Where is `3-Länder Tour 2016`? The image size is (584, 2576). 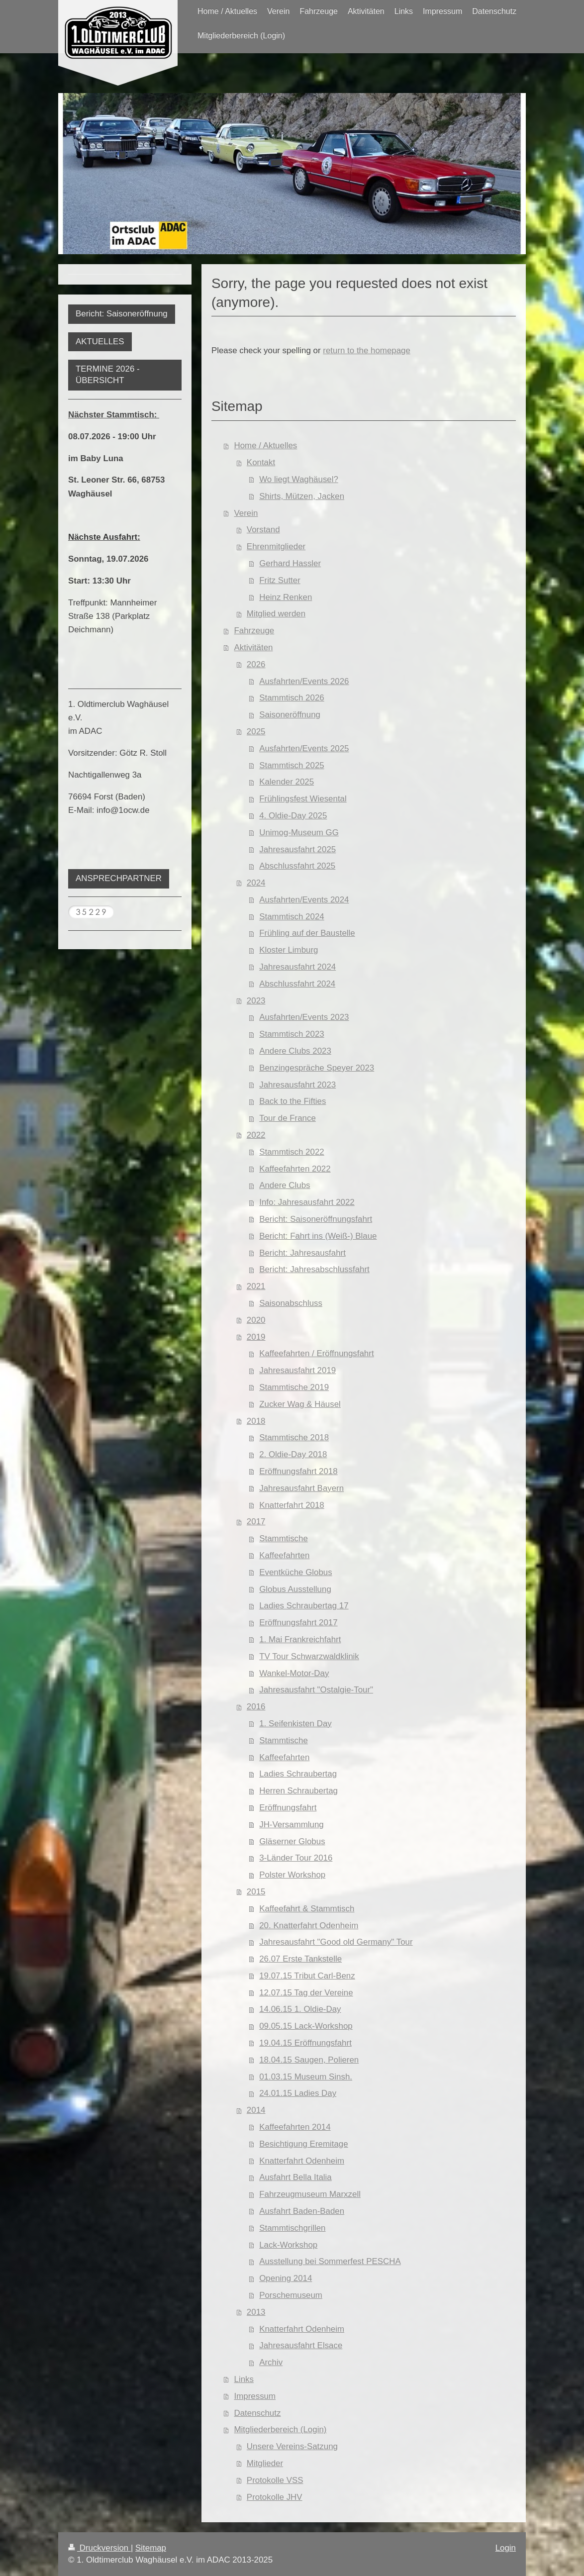
3-Länder Tour 2016 is located at coordinates (295, 1858).